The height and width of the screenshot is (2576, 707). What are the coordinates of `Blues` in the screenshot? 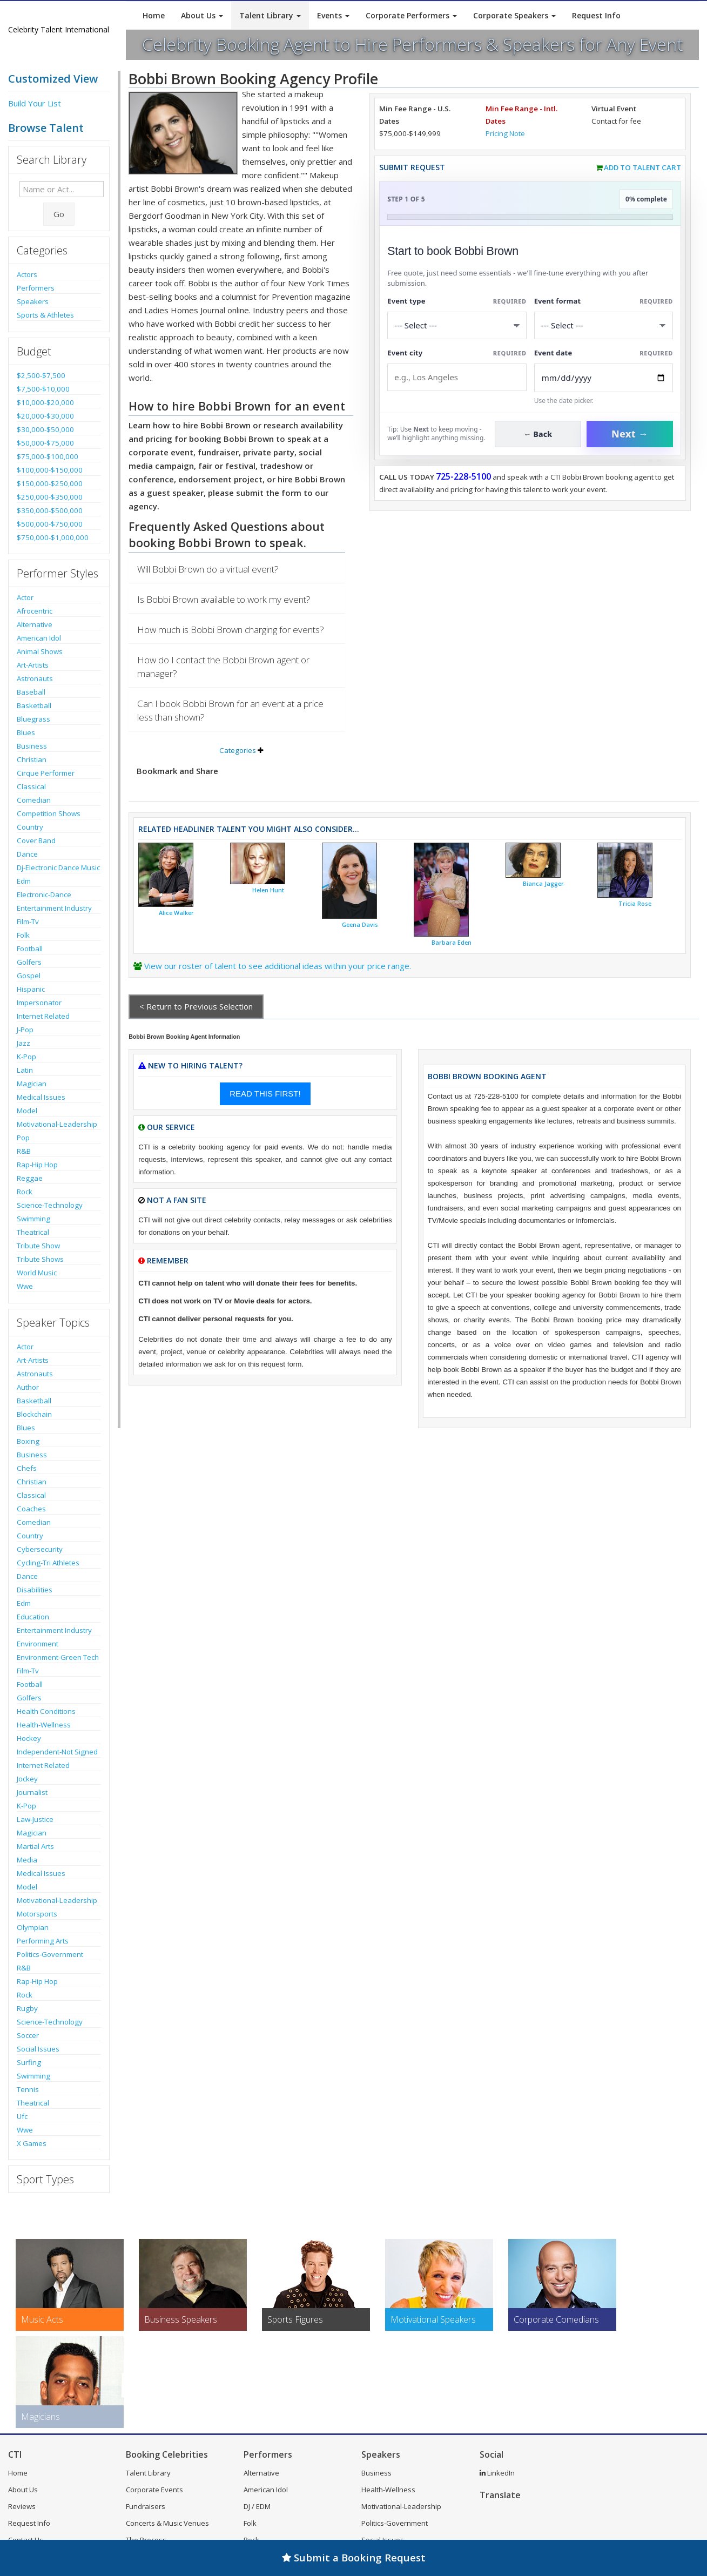 It's located at (26, 732).